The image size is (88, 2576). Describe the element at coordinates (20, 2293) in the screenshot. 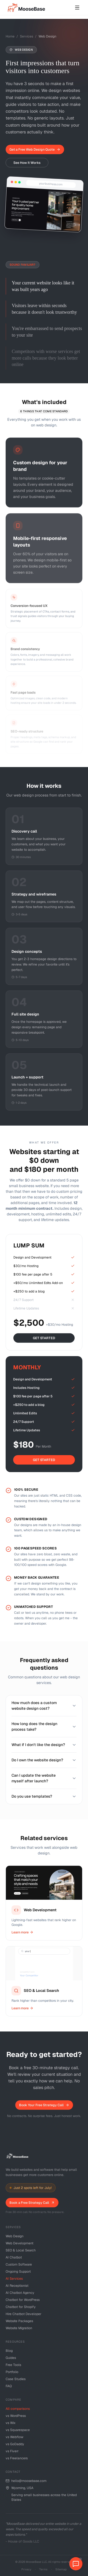

I see `AI Chatbot Agency` at that location.